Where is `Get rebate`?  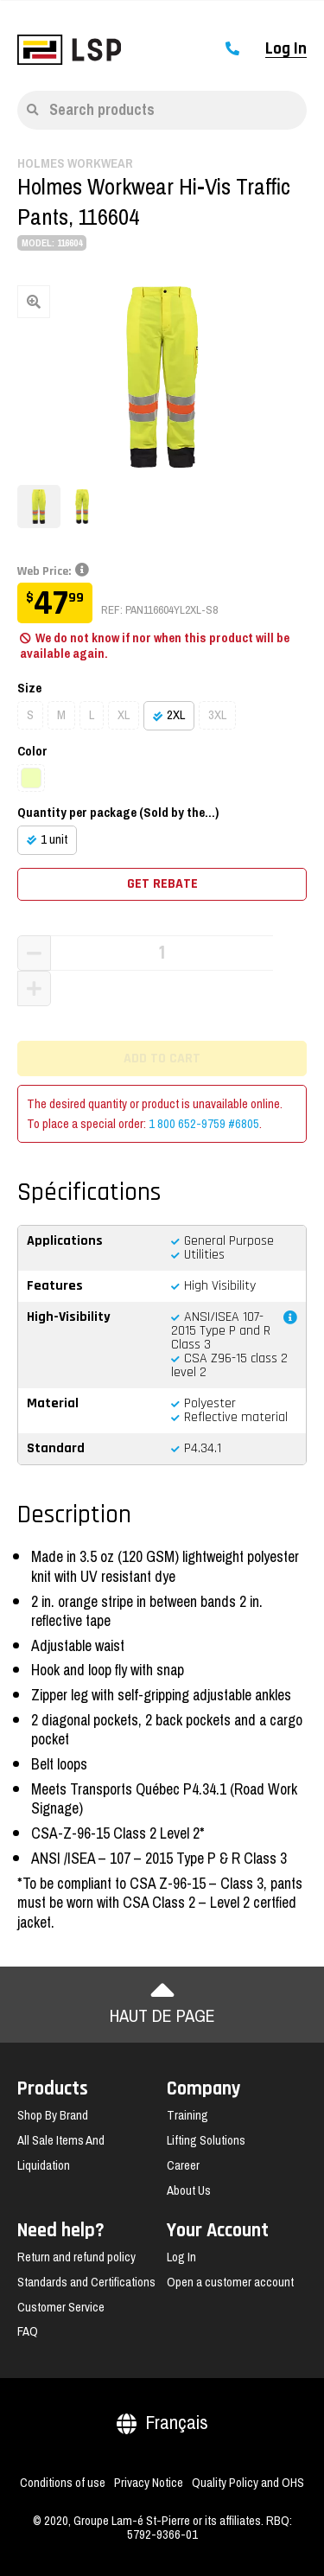 Get rebate is located at coordinates (162, 884).